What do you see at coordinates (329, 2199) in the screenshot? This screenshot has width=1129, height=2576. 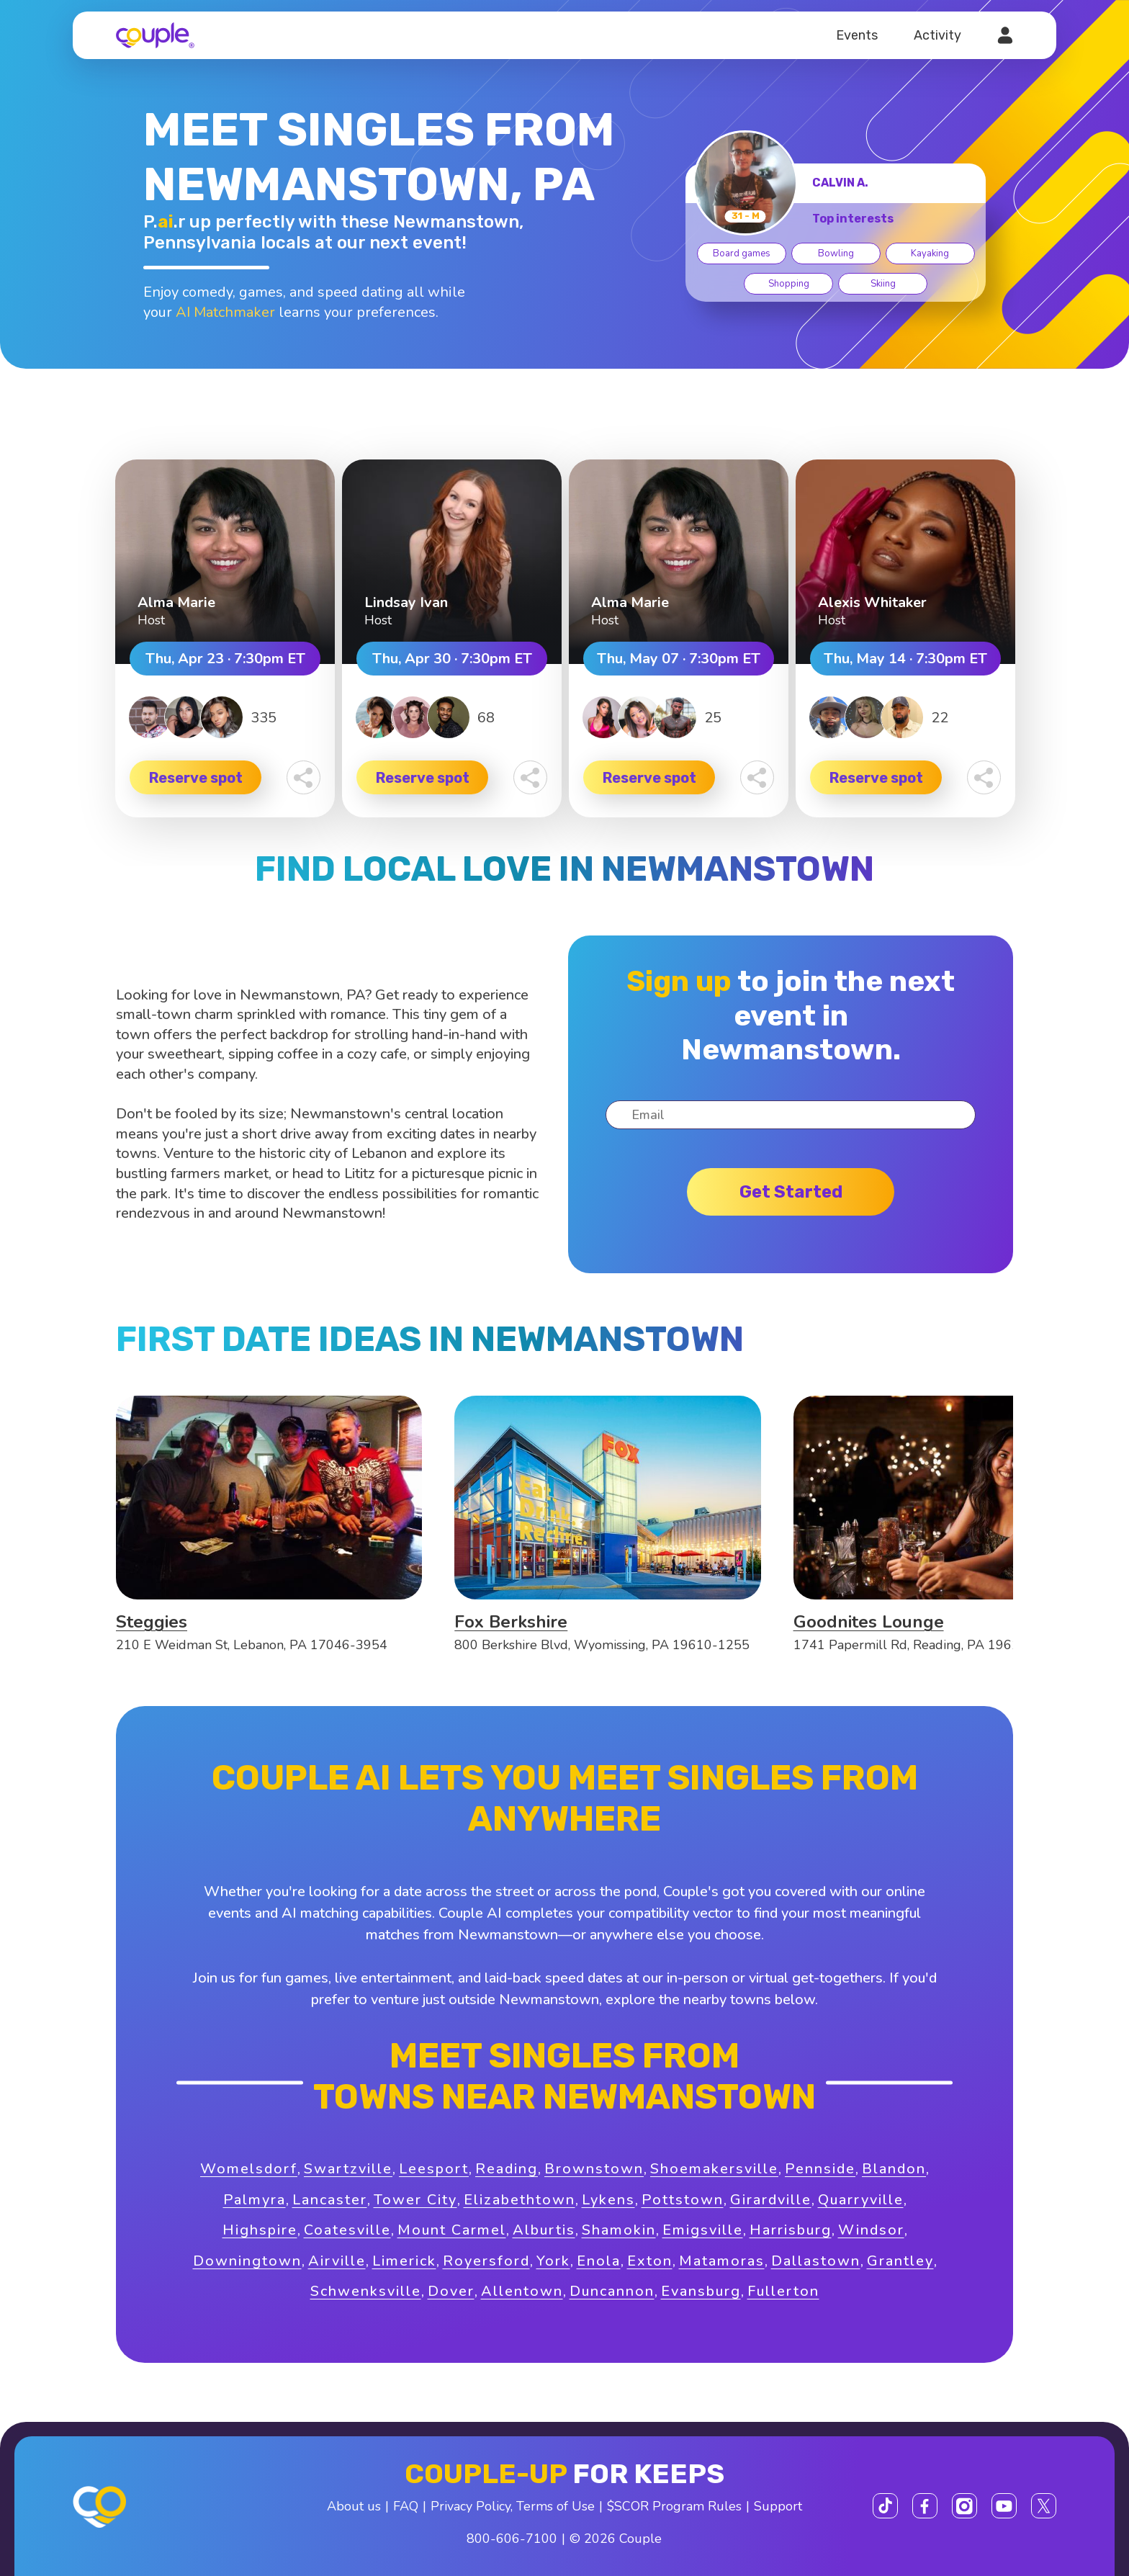 I see `Lancaster` at bounding box center [329, 2199].